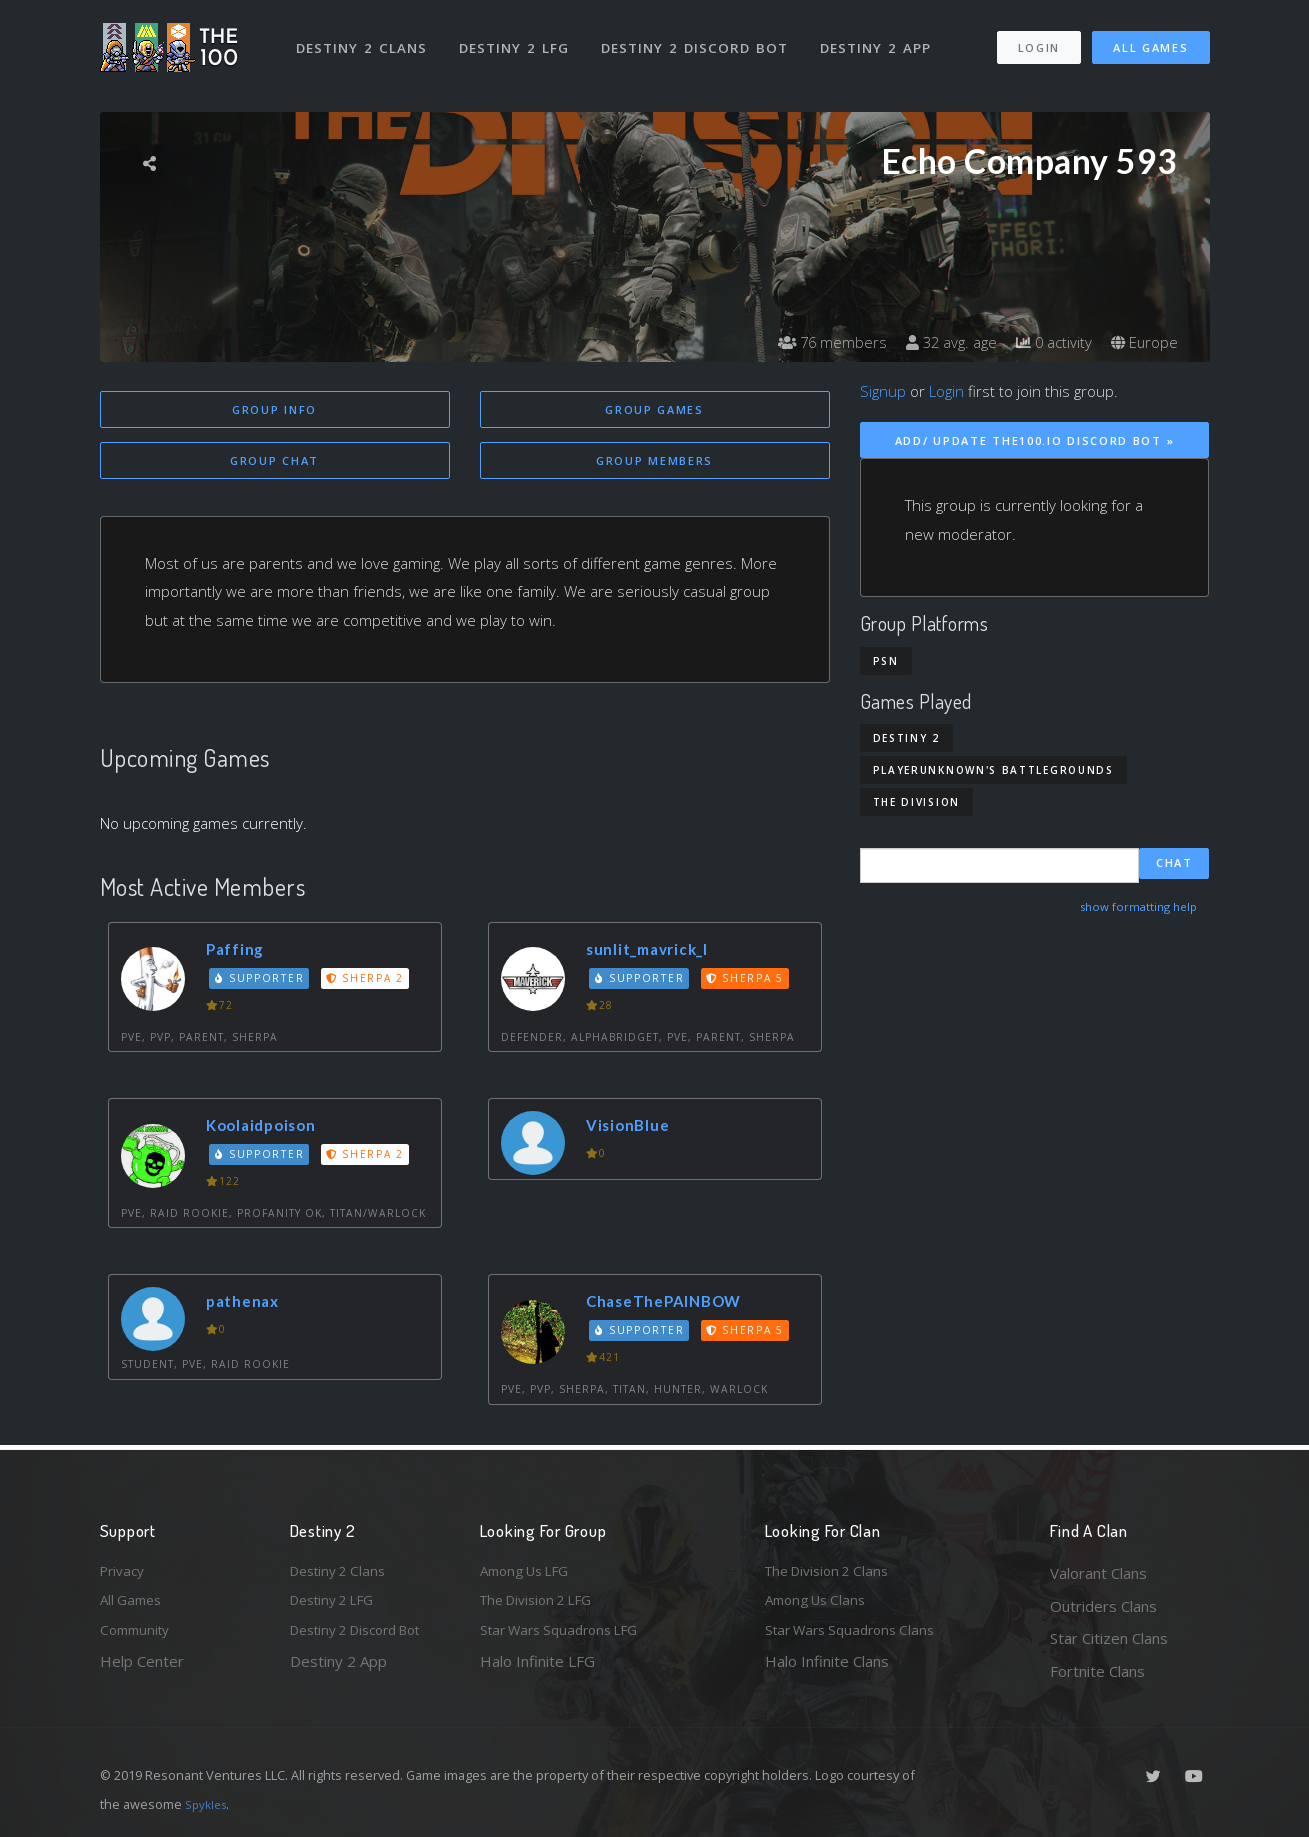  Describe the element at coordinates (568, 1638) in the screenshot. I see `Star Wars Squadrons LFG` at that location.